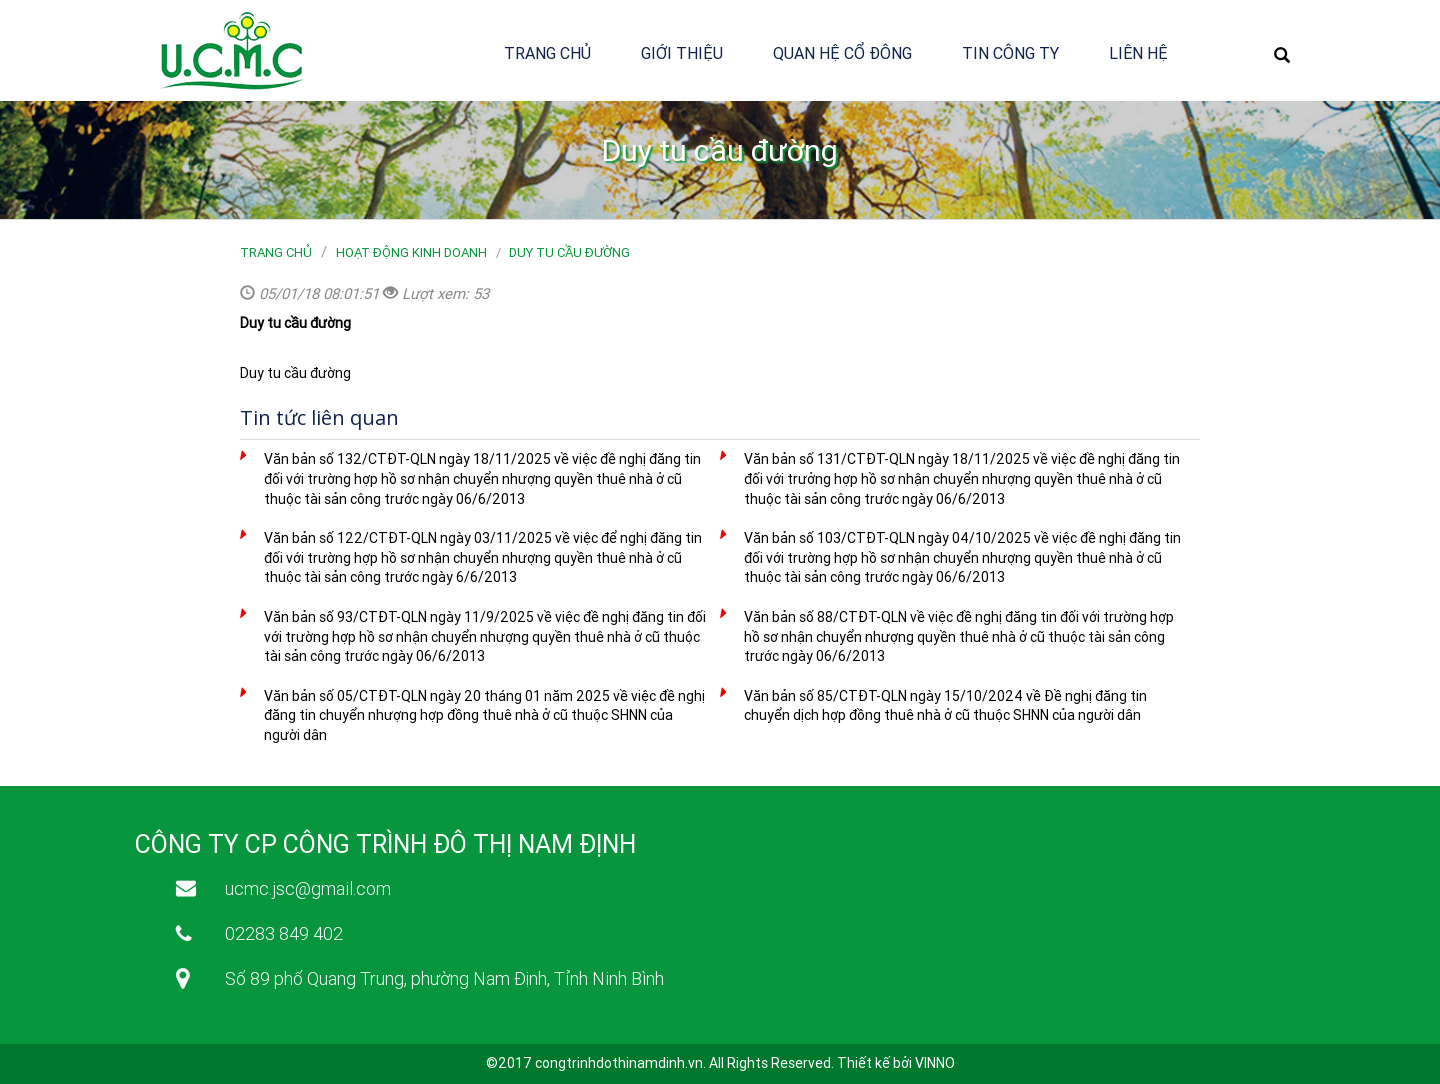  Describe the element at coordinates (896, 1063) in the screenshot. I see `Thiết kế bởi VINNO` at that location.